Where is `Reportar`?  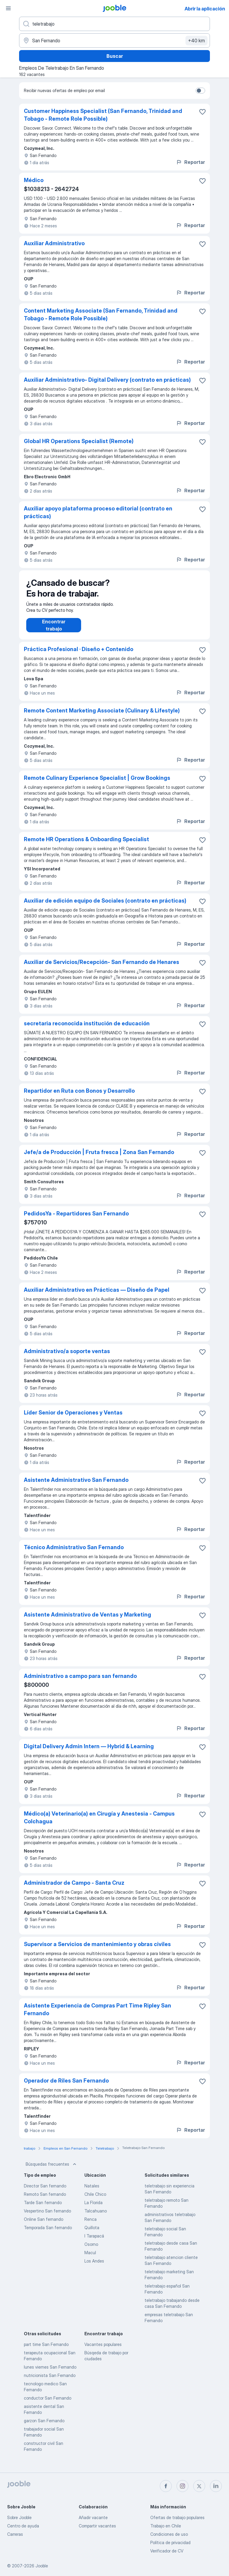
Reportar is located at coordinates (190, 162).